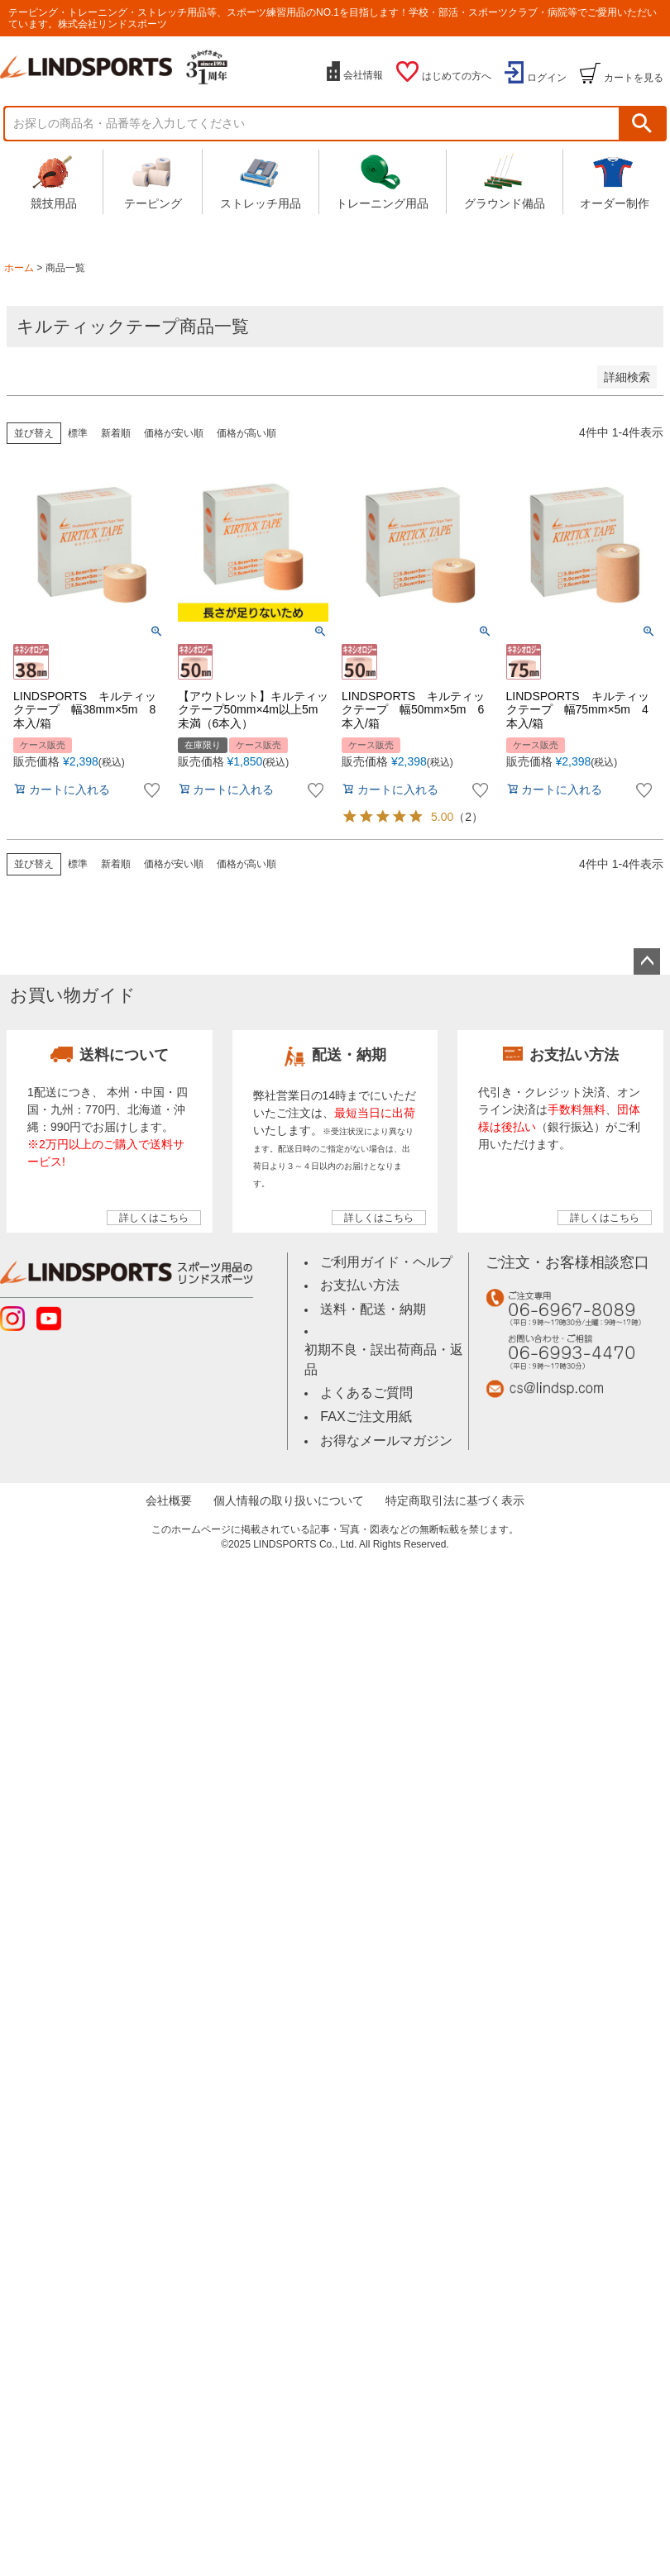  Describe the element at coordinates (260, 181) in the screenshot. I see `ストレッチ用品` at that location.